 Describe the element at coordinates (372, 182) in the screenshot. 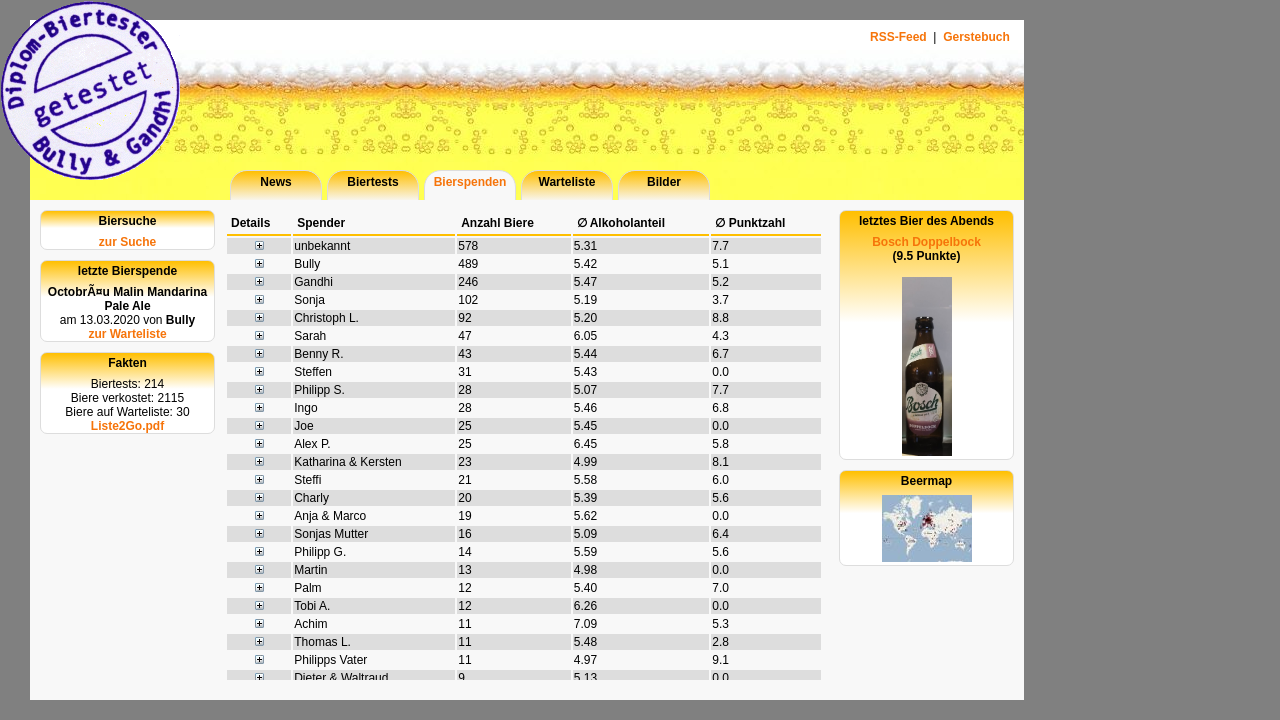

I see `Biertests` at that location.